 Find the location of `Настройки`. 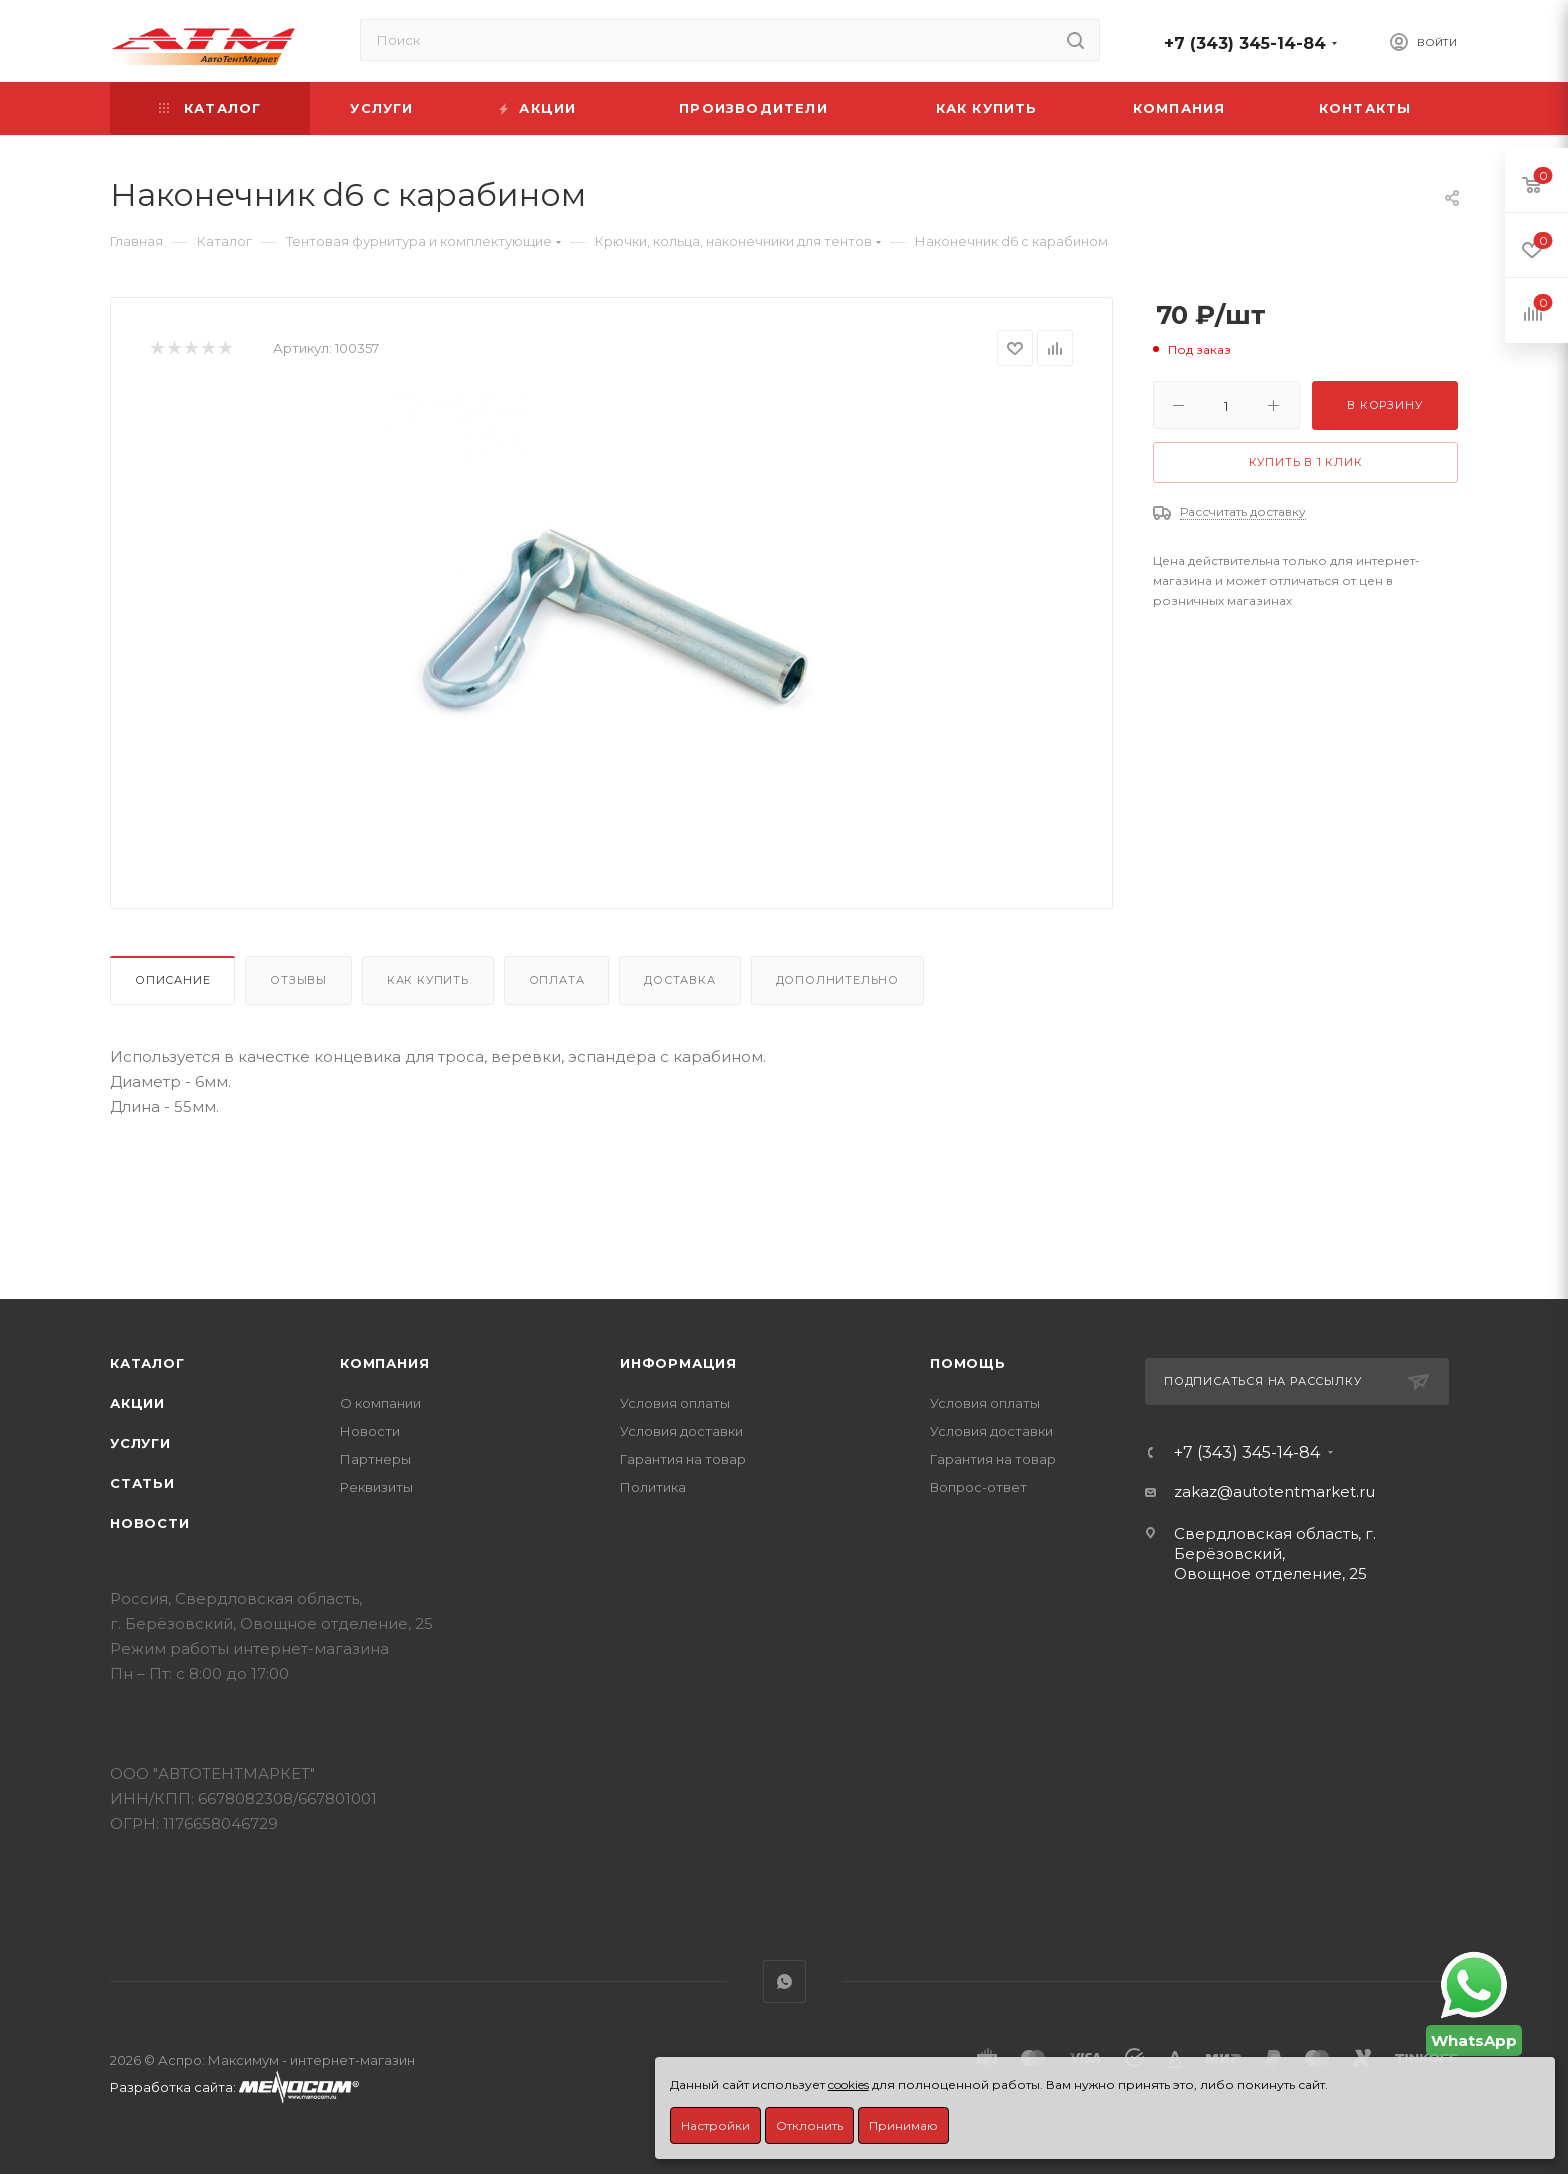

Настройки is located at coordinates (715, 2125).